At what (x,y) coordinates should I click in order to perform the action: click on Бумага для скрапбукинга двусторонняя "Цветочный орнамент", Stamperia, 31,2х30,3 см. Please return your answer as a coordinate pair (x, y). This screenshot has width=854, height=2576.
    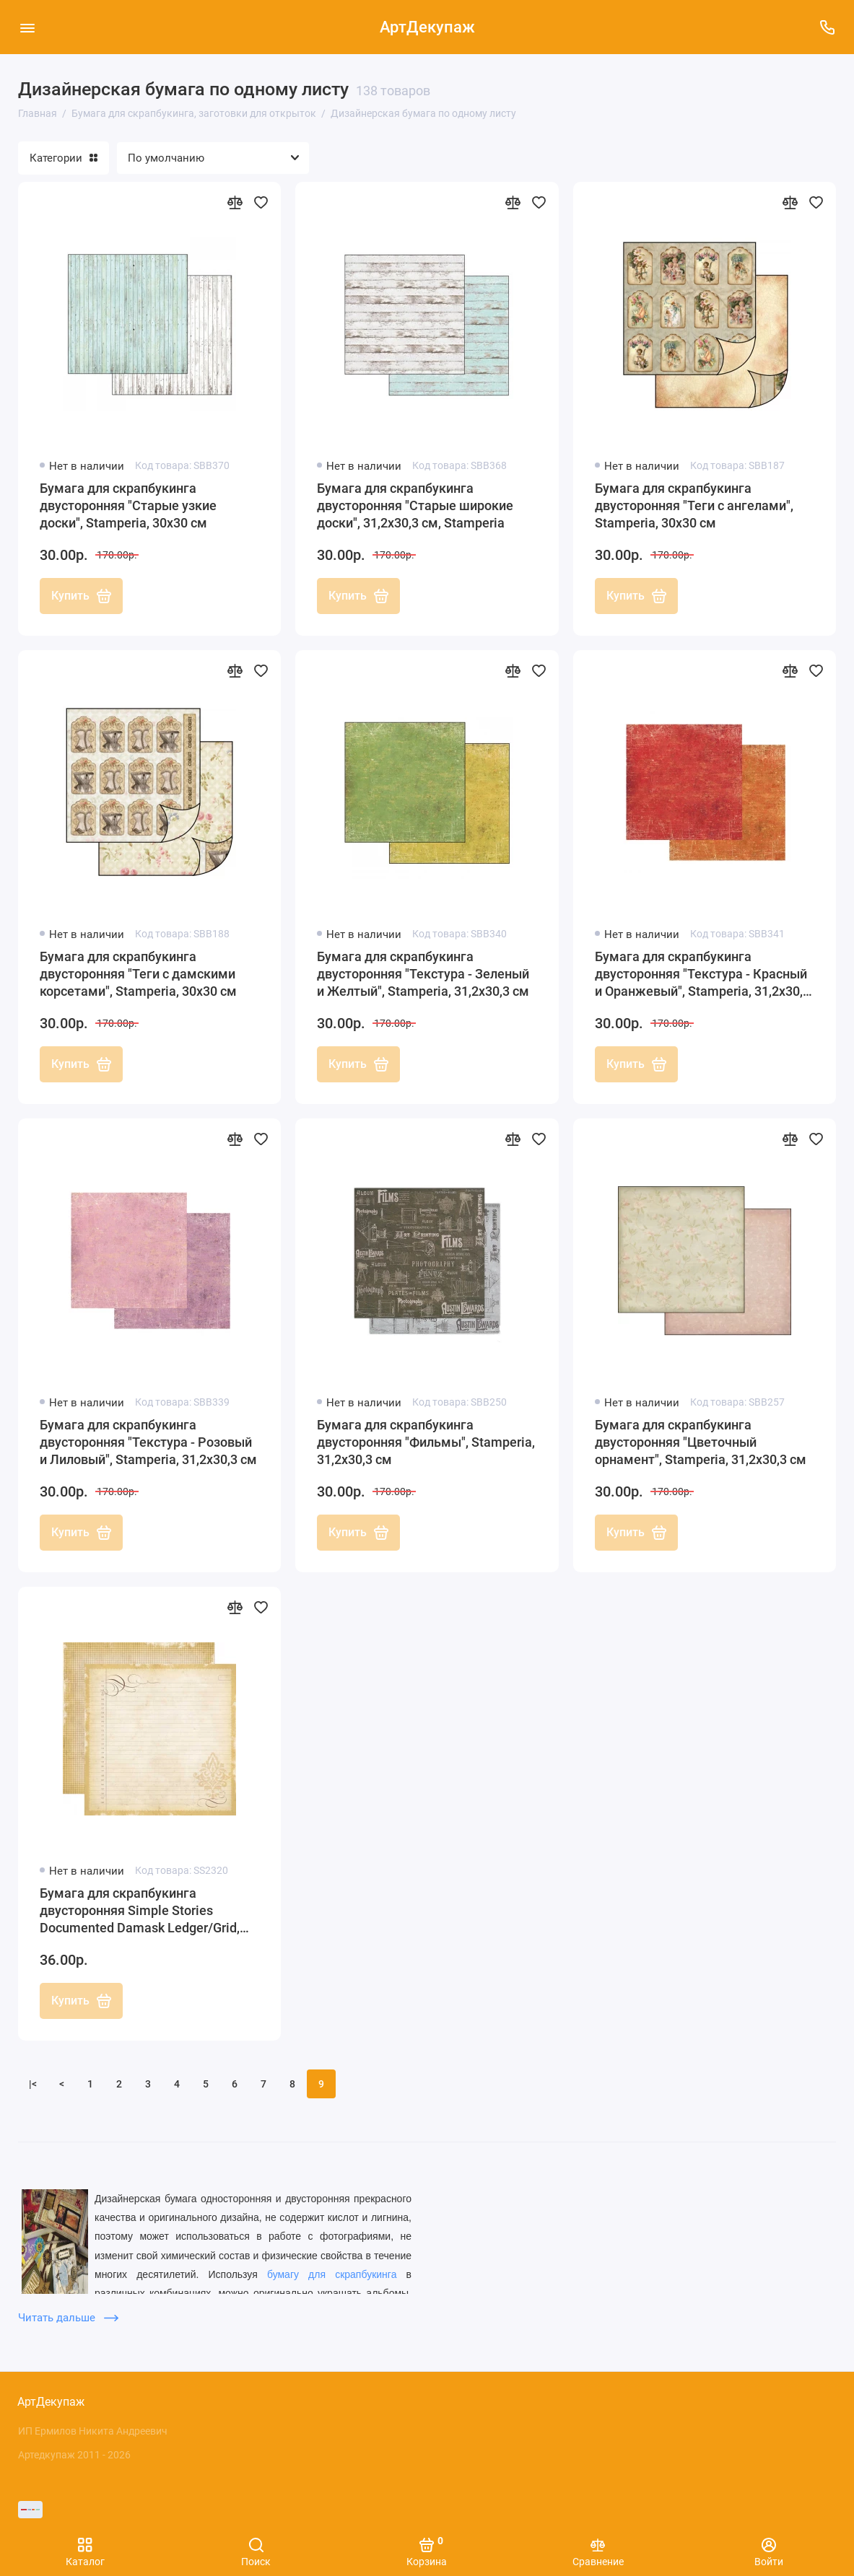
    Looking at the image, I should click on (700, 1442).